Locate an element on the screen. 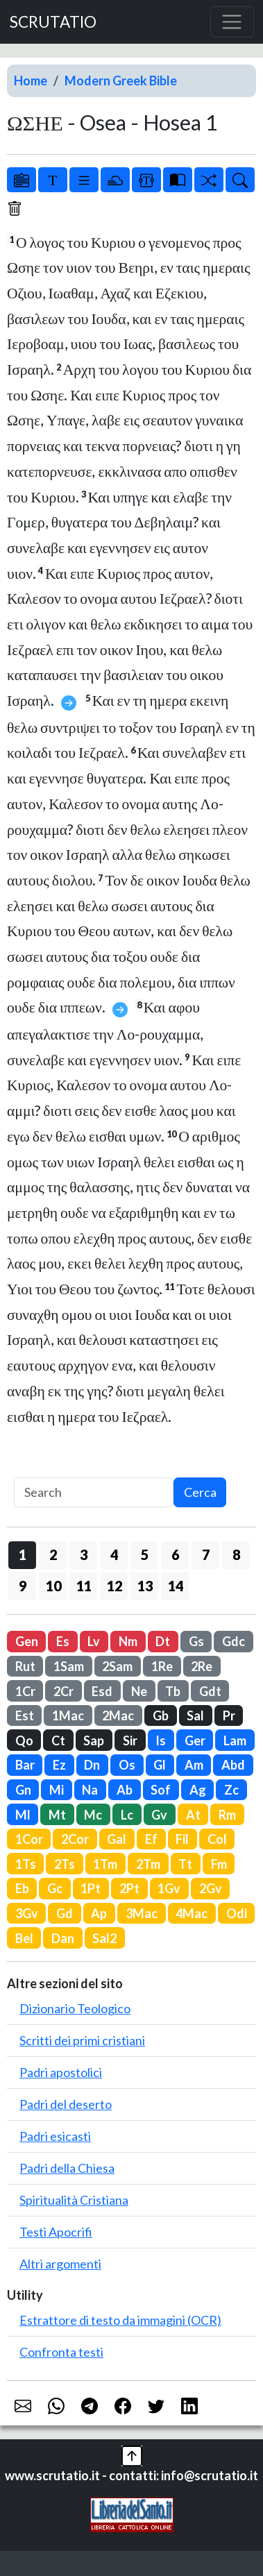  Qo [button] is located at coordinates (24, 1740).